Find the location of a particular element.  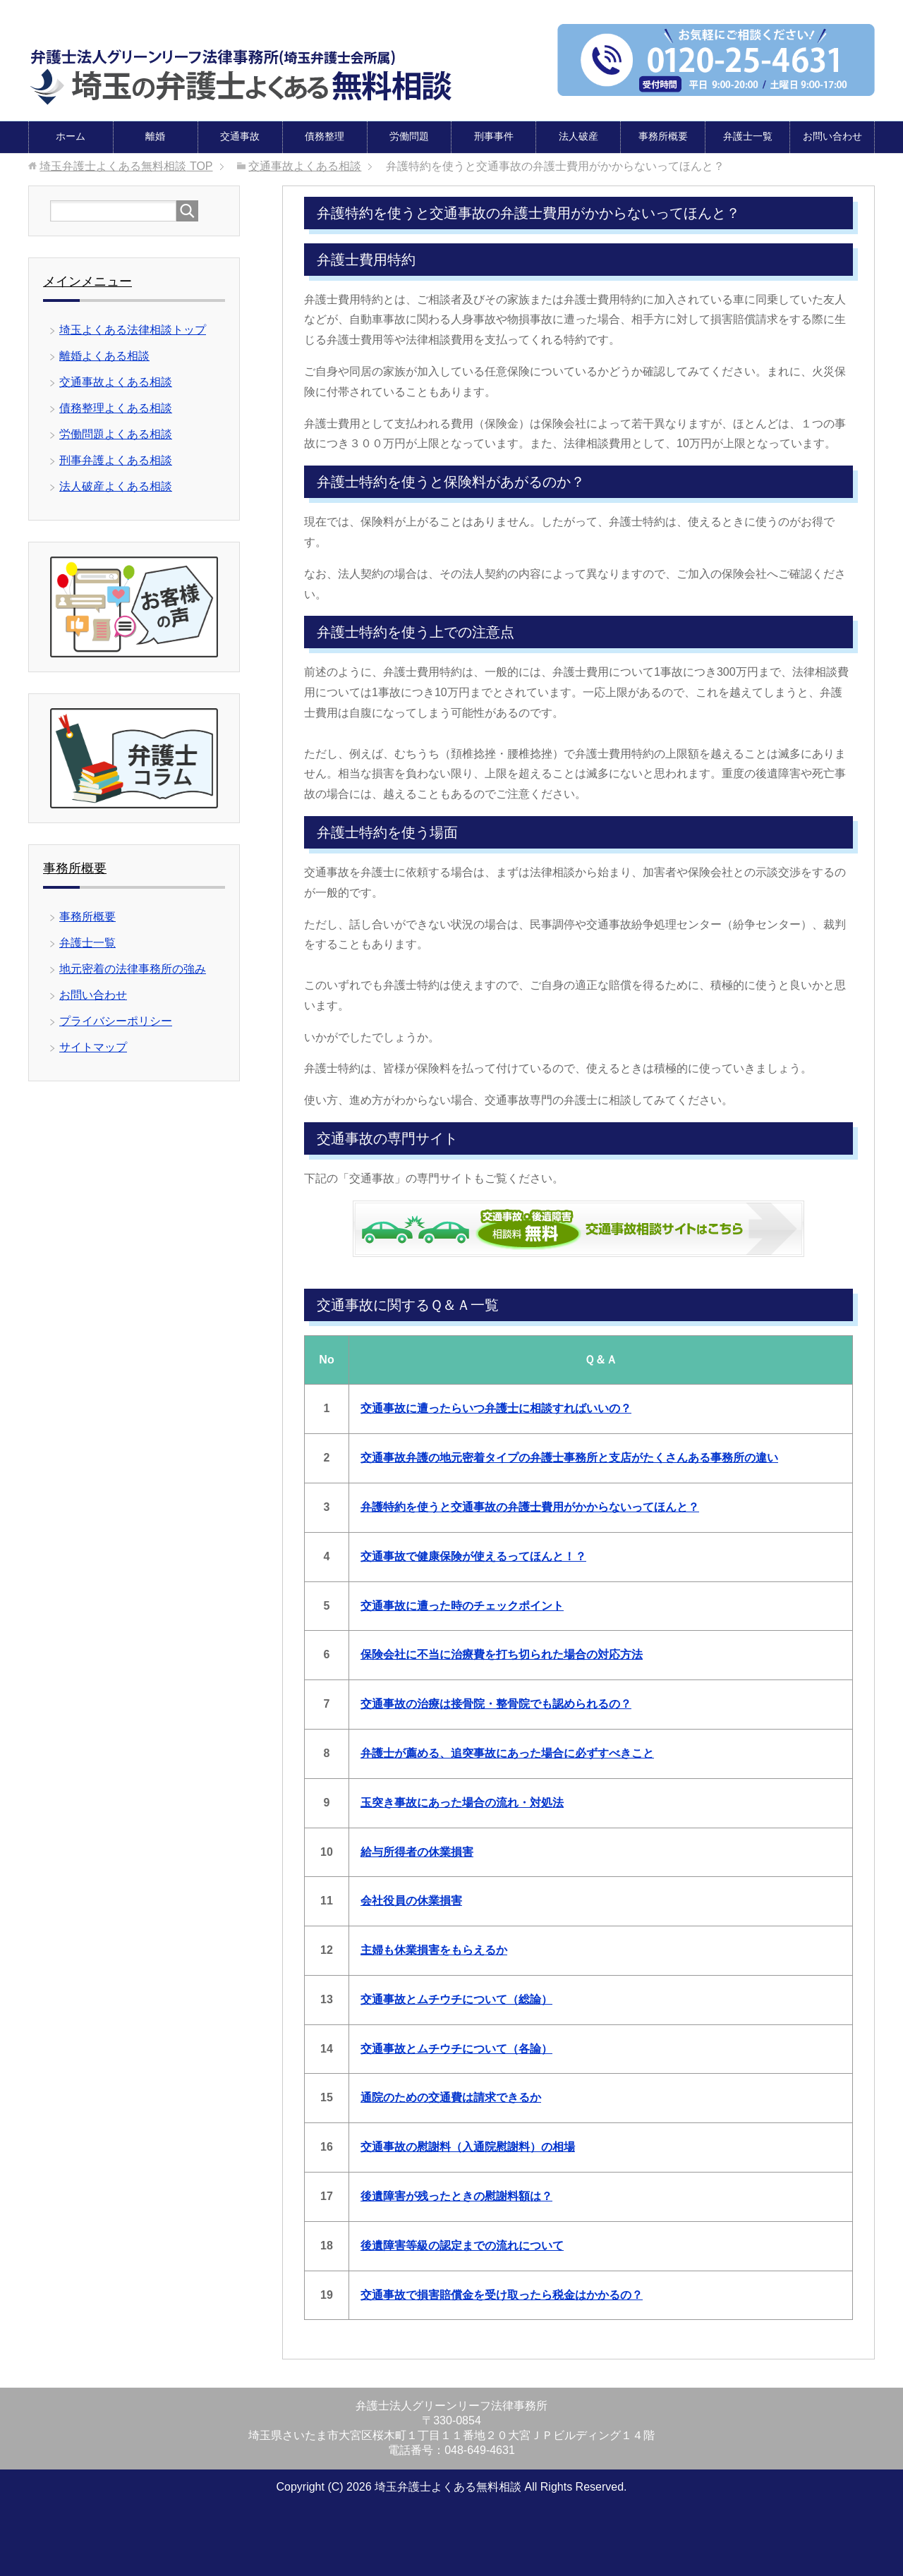

交通事故 is located at coordinates (240, 135).